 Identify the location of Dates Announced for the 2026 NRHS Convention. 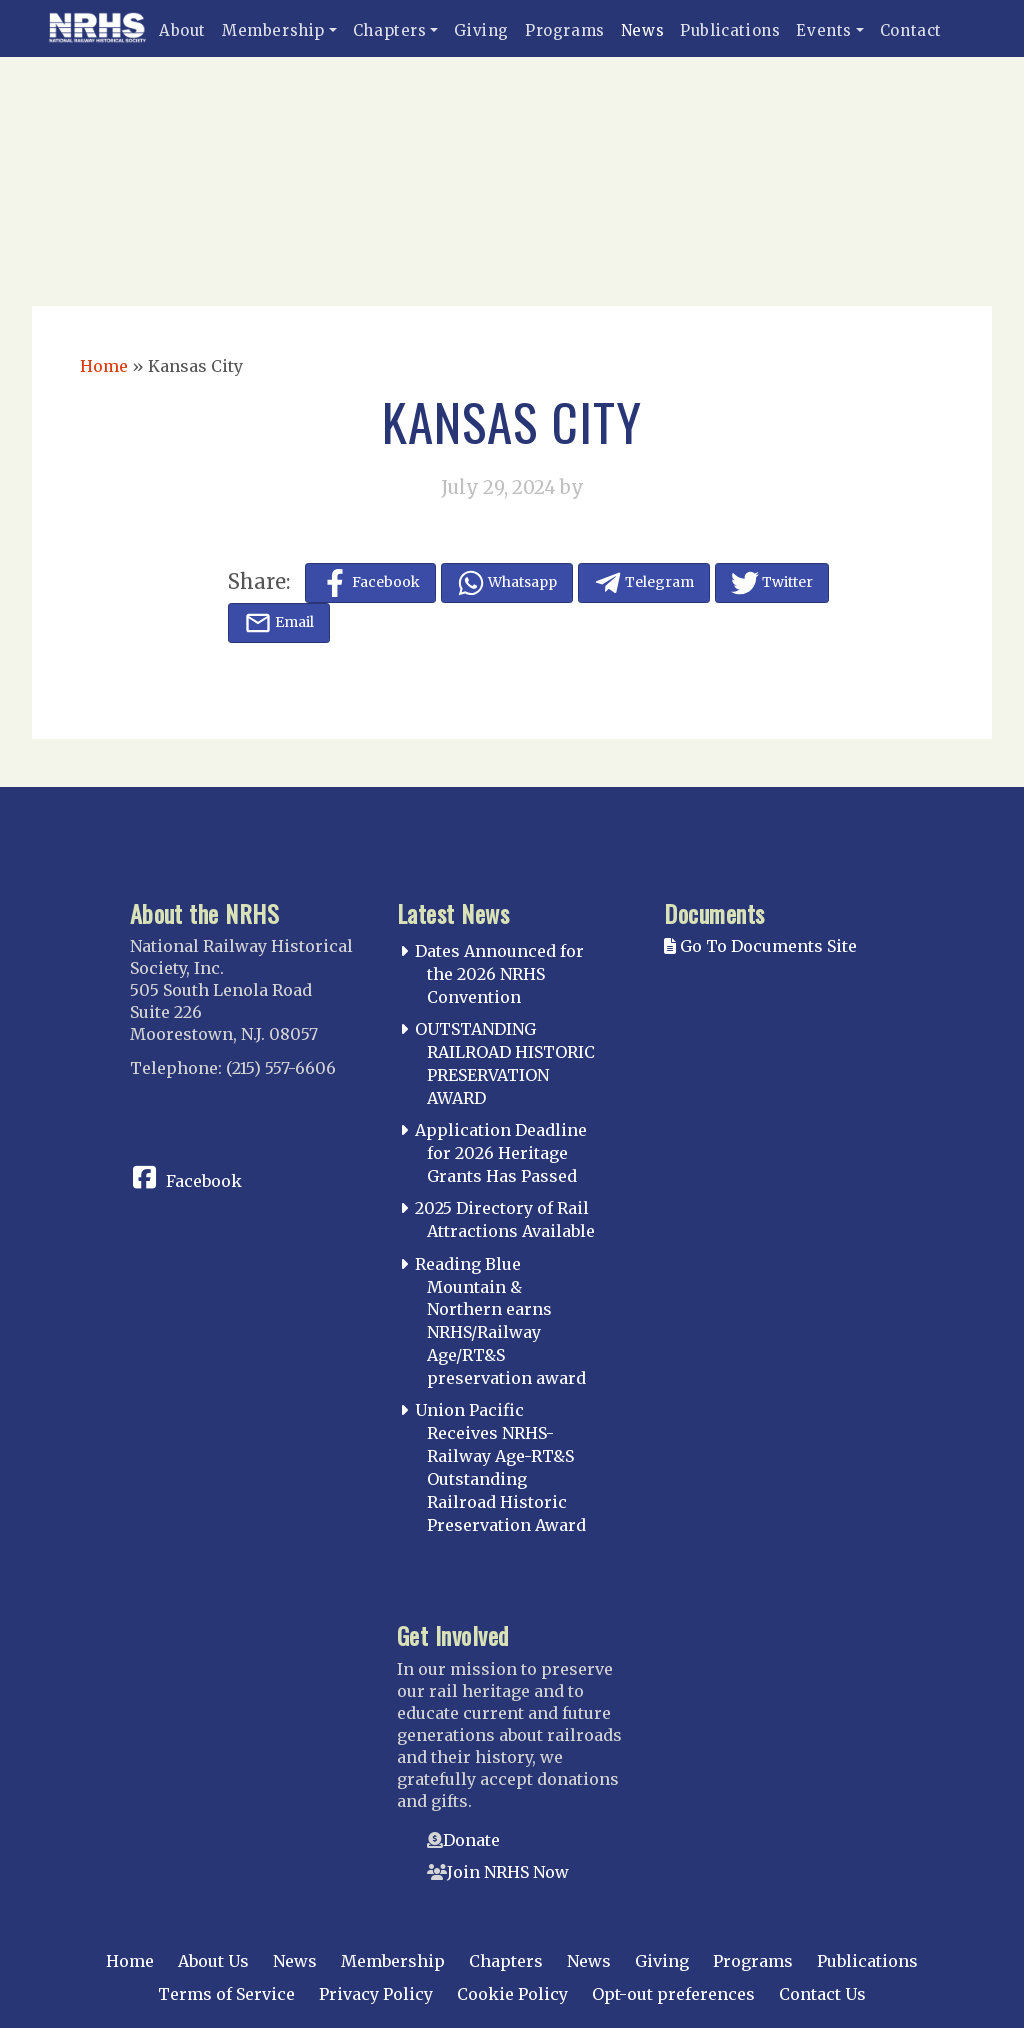
(499, 974).